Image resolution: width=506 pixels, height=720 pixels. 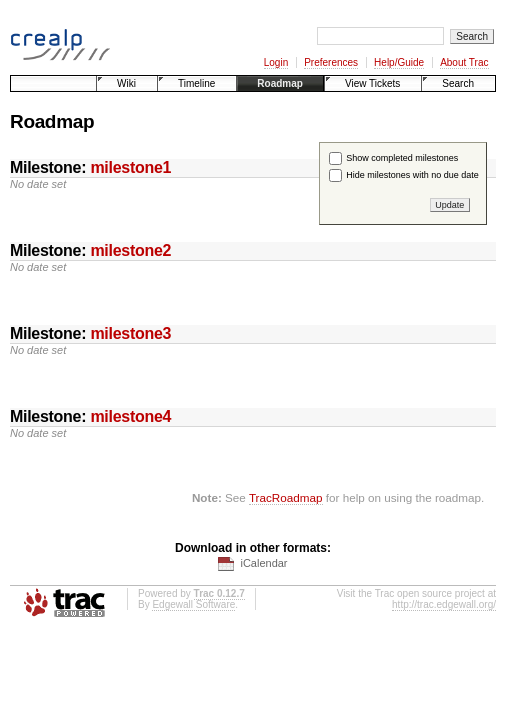 What do you see at coordinates (372, 83) in the screenshot?
I see `View Tickets` at bounding box center [372, 83].